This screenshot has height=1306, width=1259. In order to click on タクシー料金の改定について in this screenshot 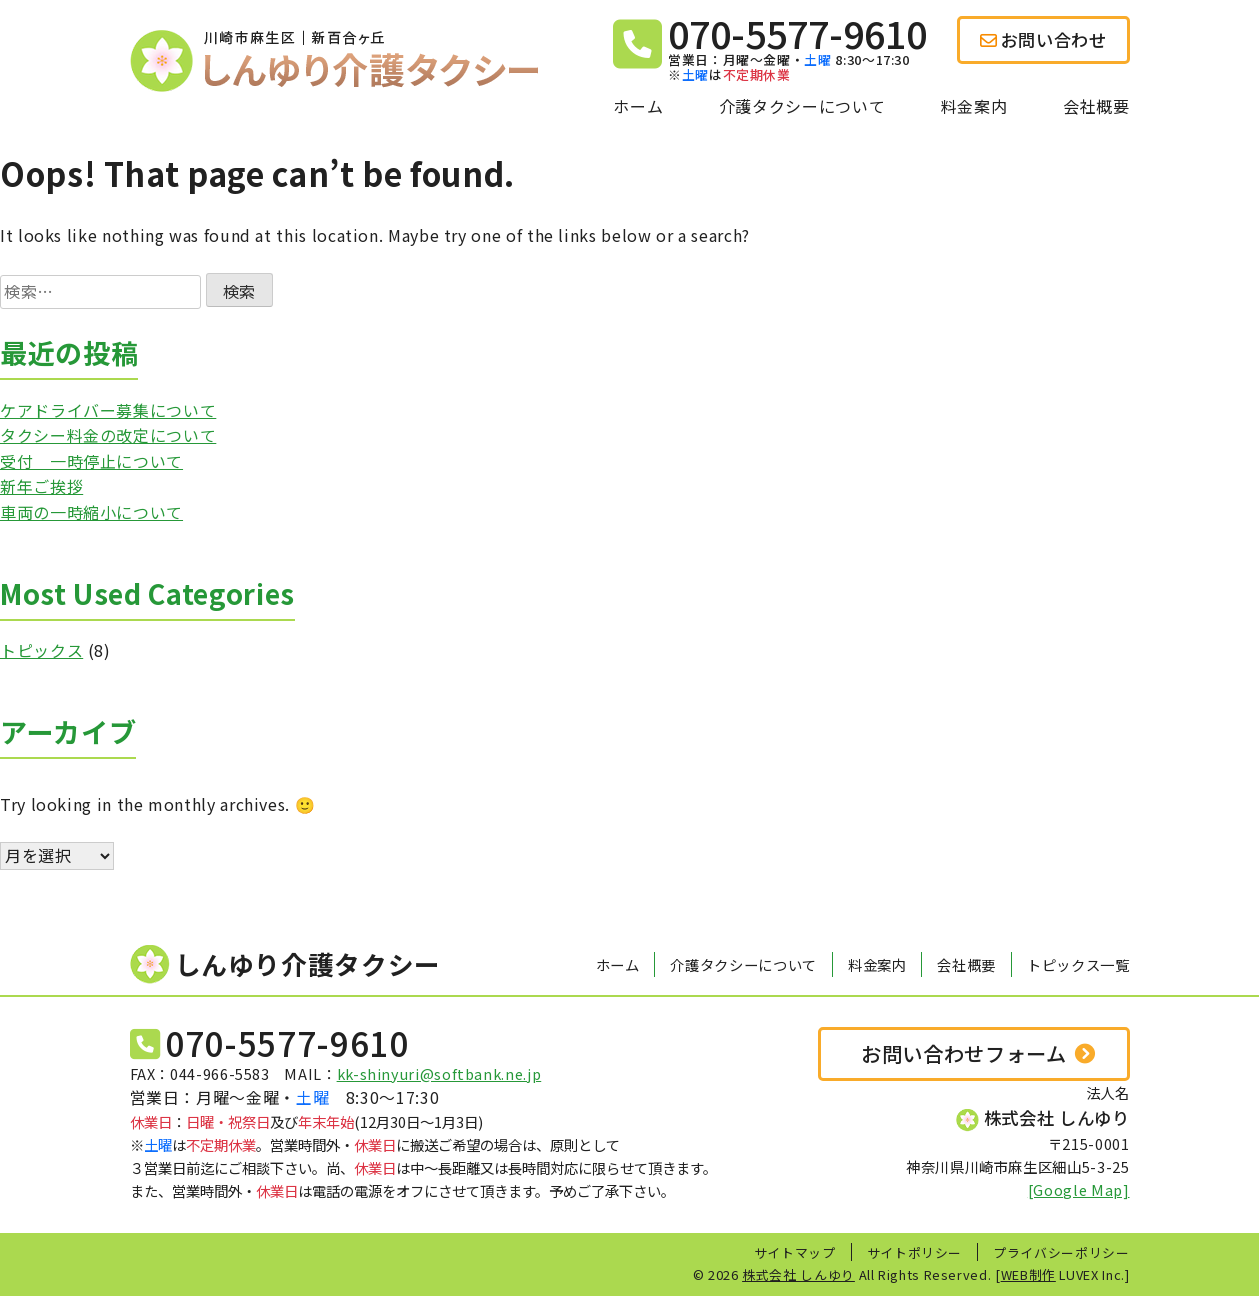, I will do `click(108, 435)`.